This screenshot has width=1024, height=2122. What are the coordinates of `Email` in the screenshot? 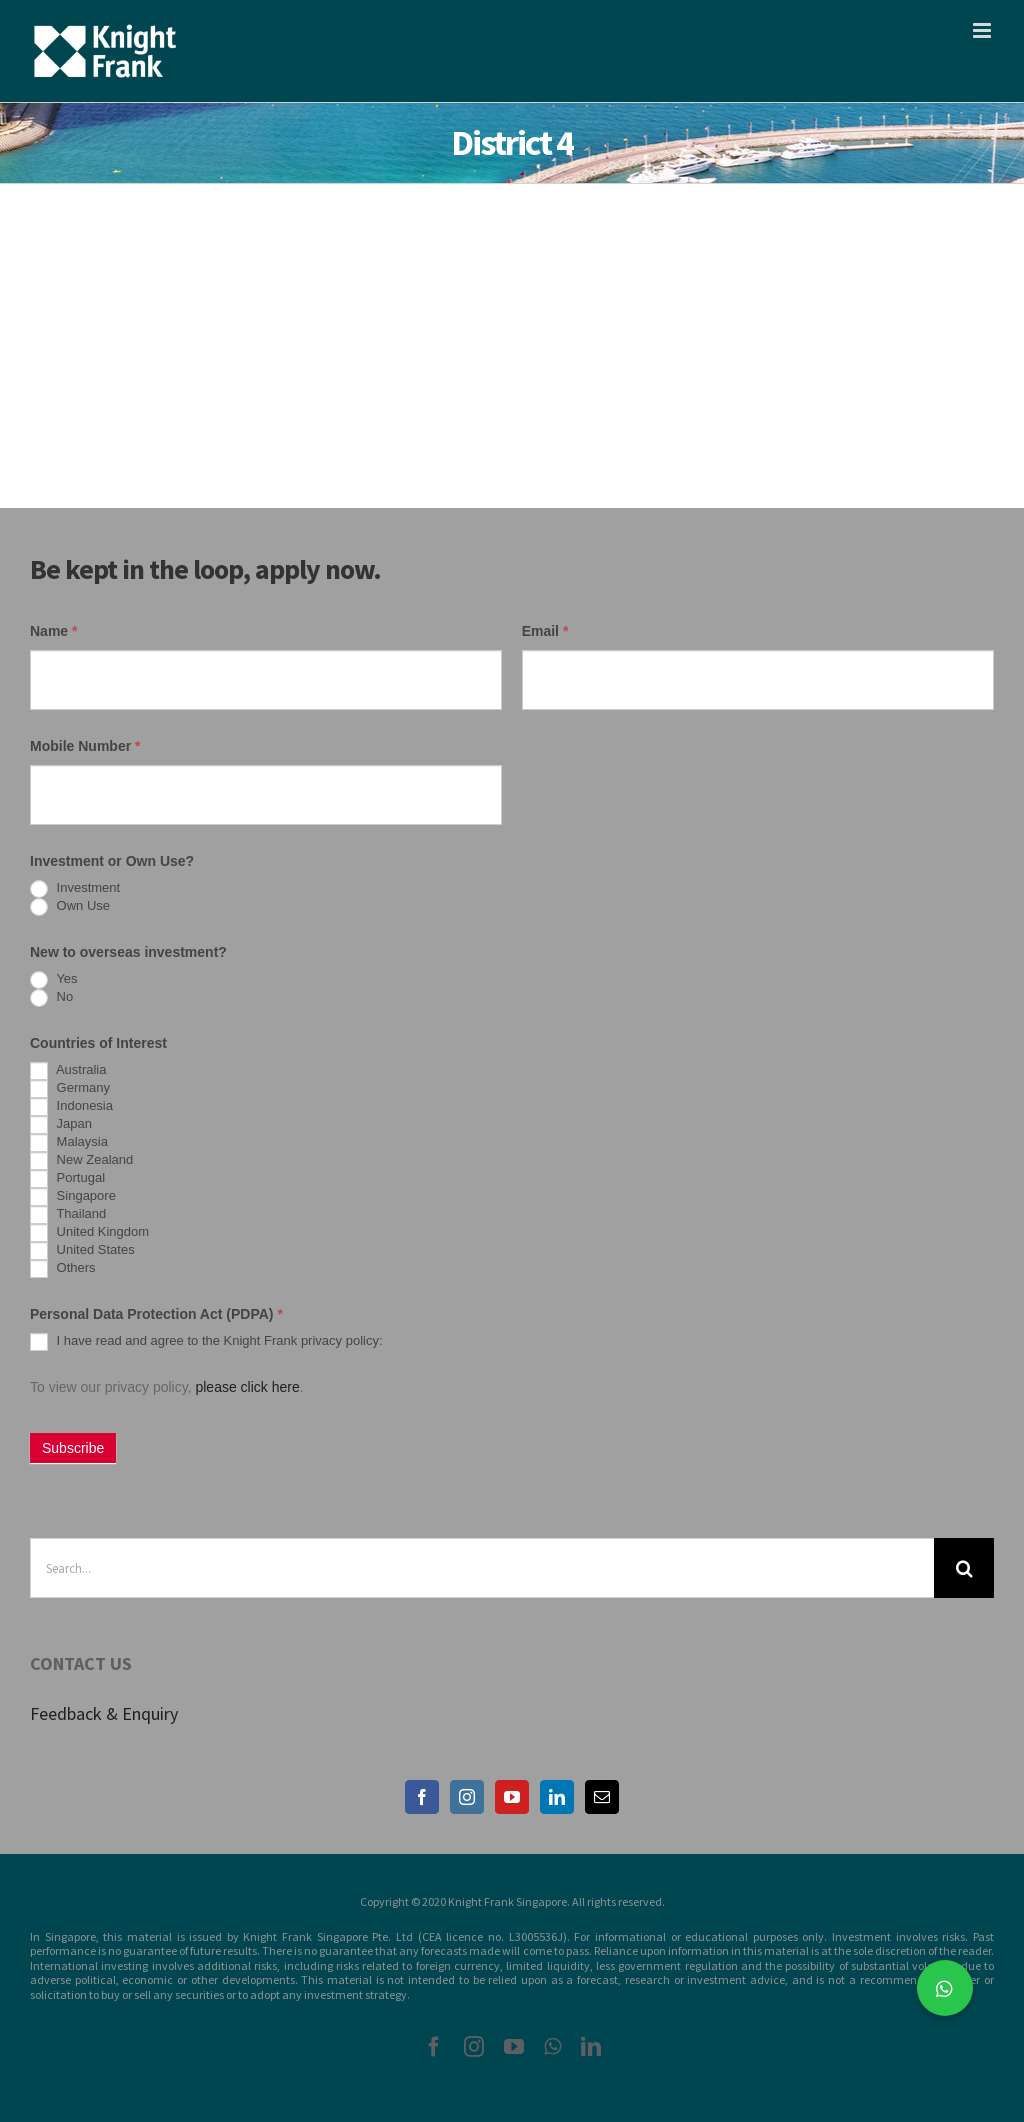 It's located at (545, 631).